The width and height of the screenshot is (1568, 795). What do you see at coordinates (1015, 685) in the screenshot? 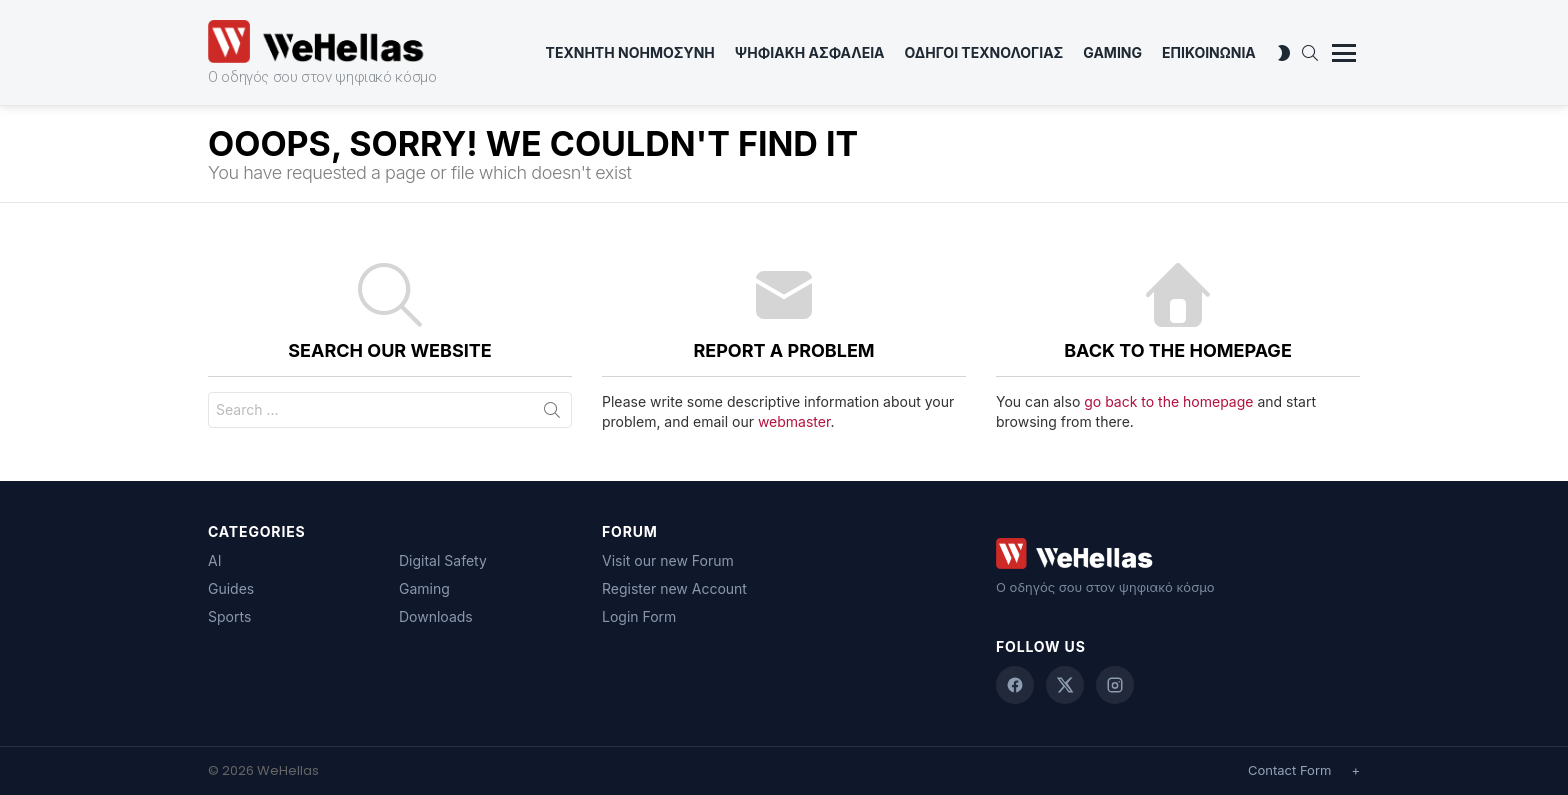
I see `[Facebook]` at bounding box center [1015, 685].